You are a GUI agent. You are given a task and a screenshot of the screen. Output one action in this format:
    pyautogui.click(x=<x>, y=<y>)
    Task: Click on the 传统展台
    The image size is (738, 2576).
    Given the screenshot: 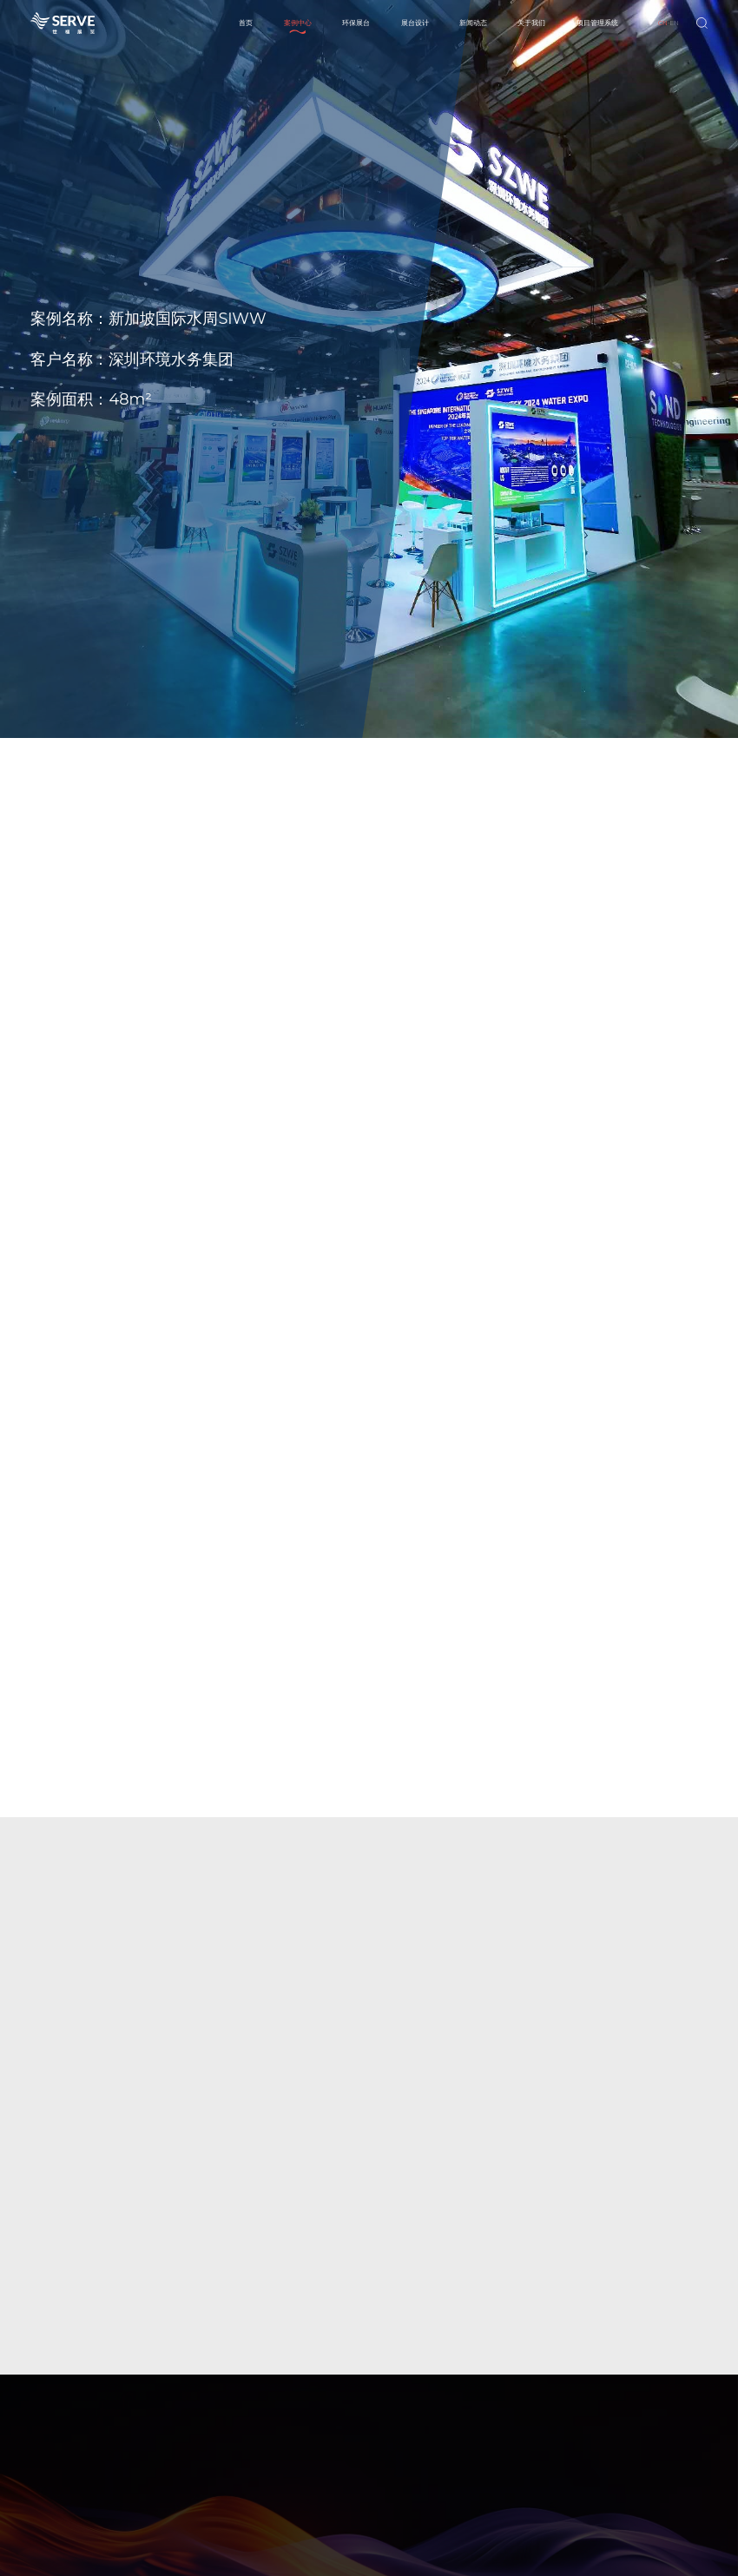 What is the action you would take?
    pyautogui.click(x=529, y=2432)
    